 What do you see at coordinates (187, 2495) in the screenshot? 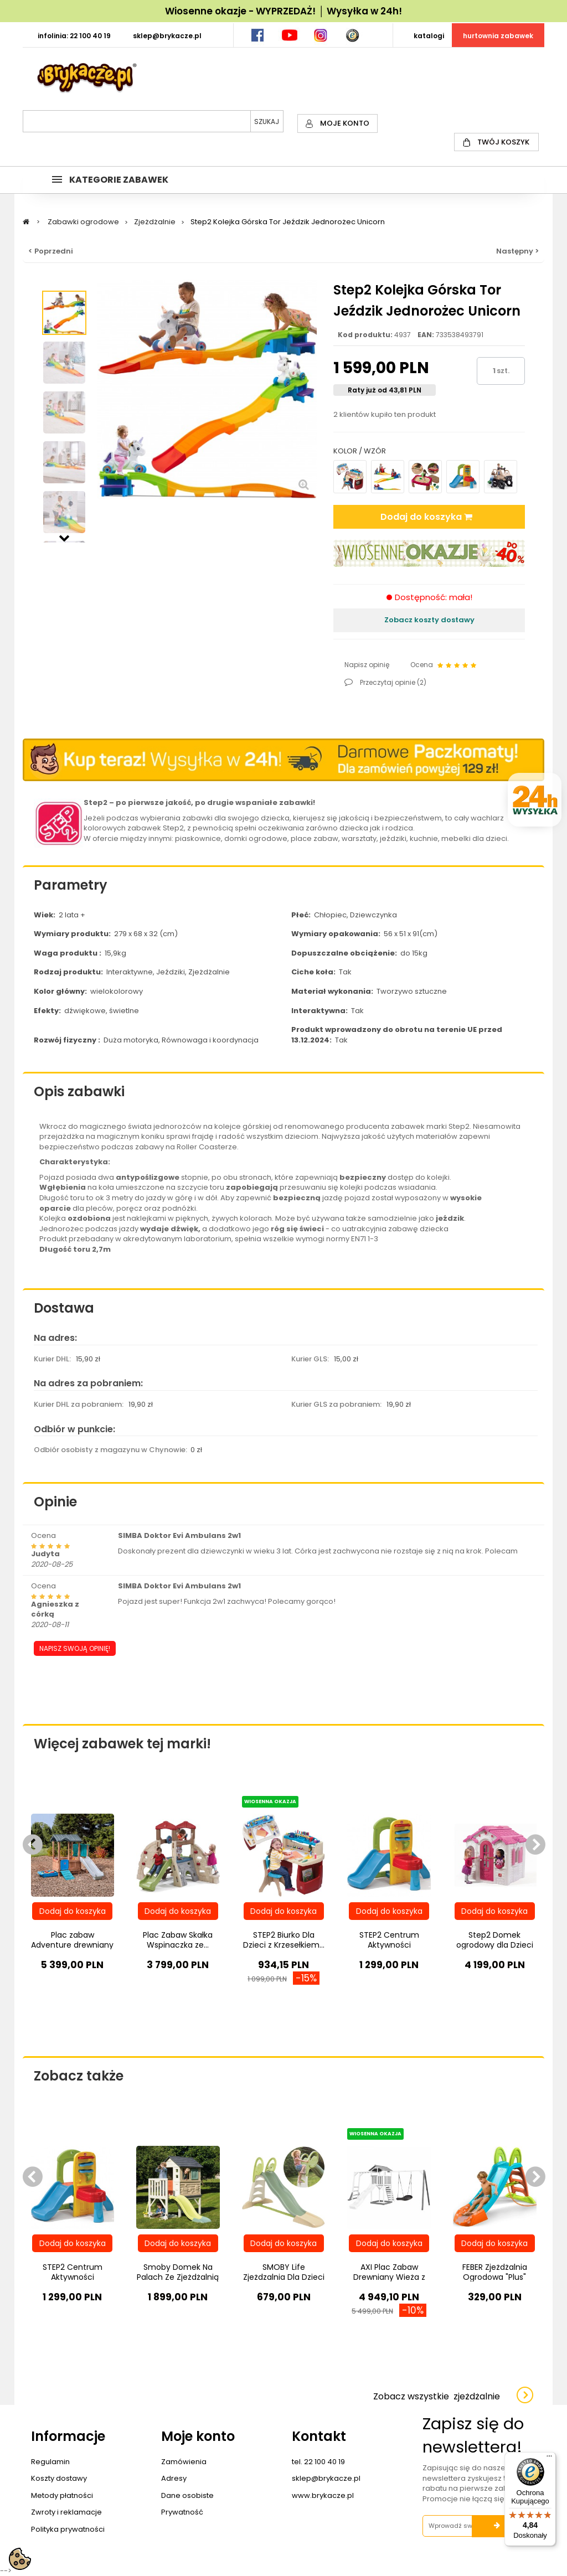
I see `Dane osobiste` at bounding box center [187, 2495].